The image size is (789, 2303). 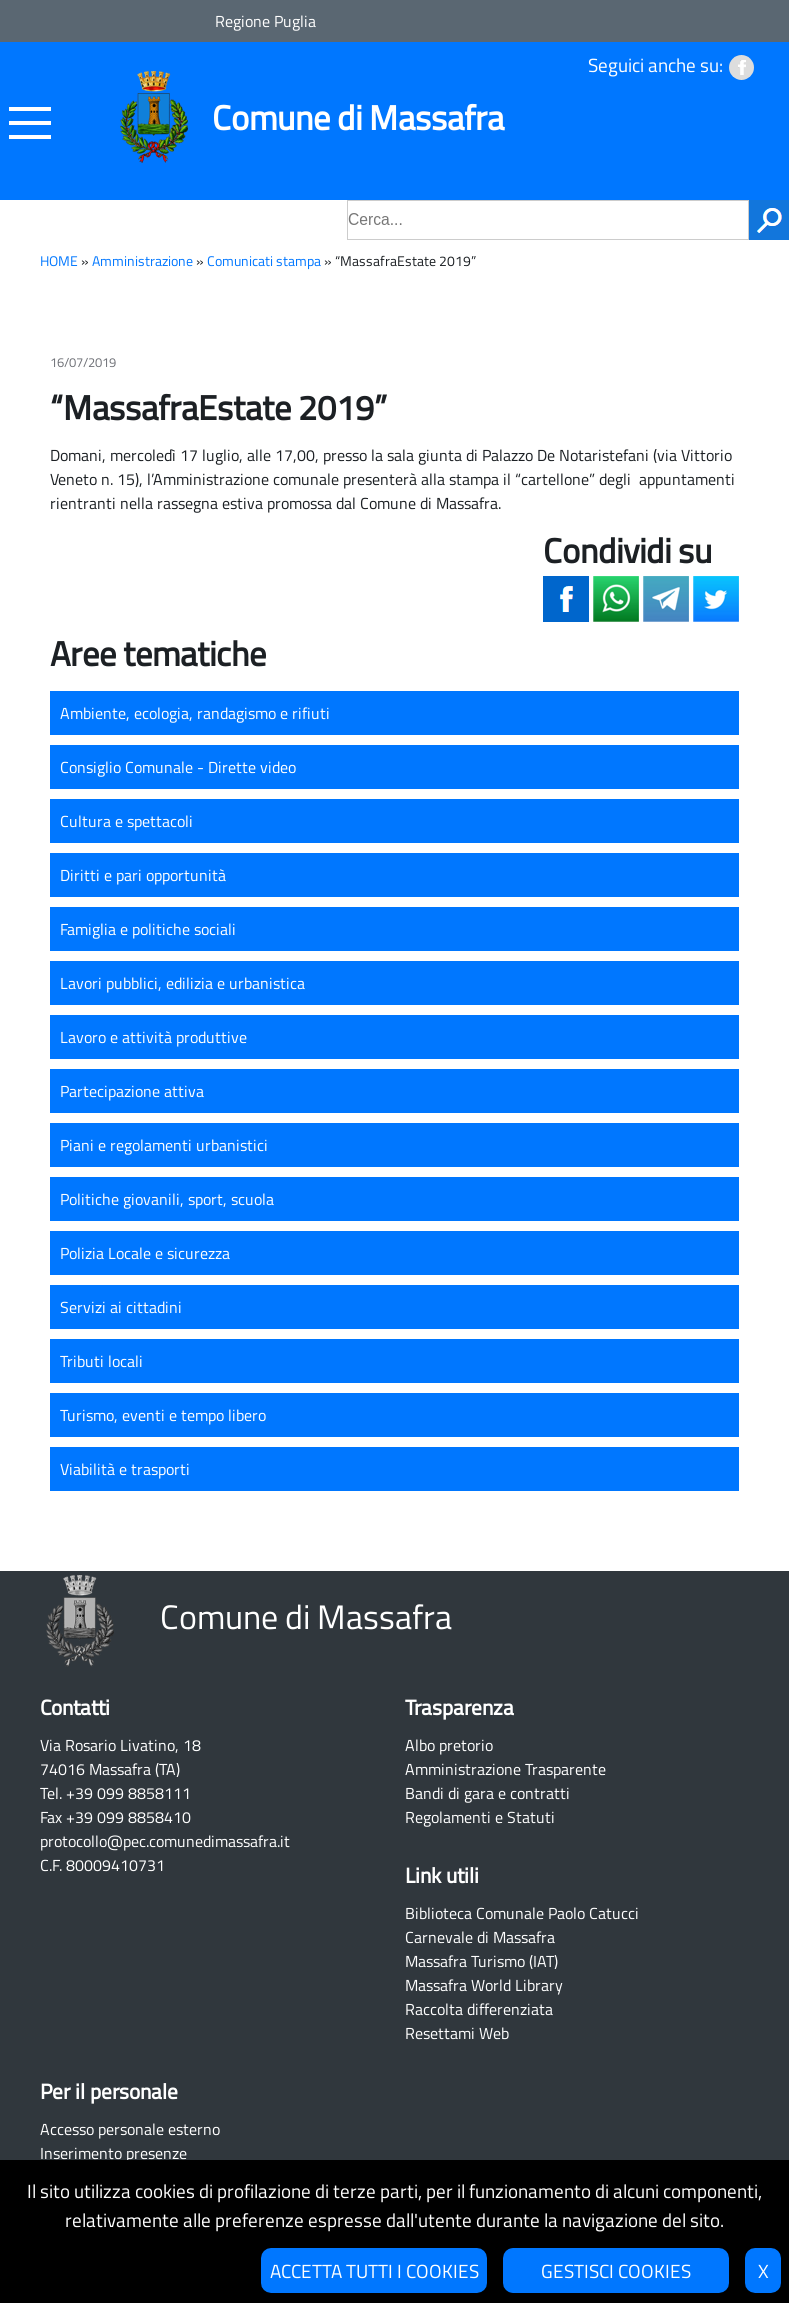 I want to click on Regolamenti e Statuti, so click(x=480, y=1817).